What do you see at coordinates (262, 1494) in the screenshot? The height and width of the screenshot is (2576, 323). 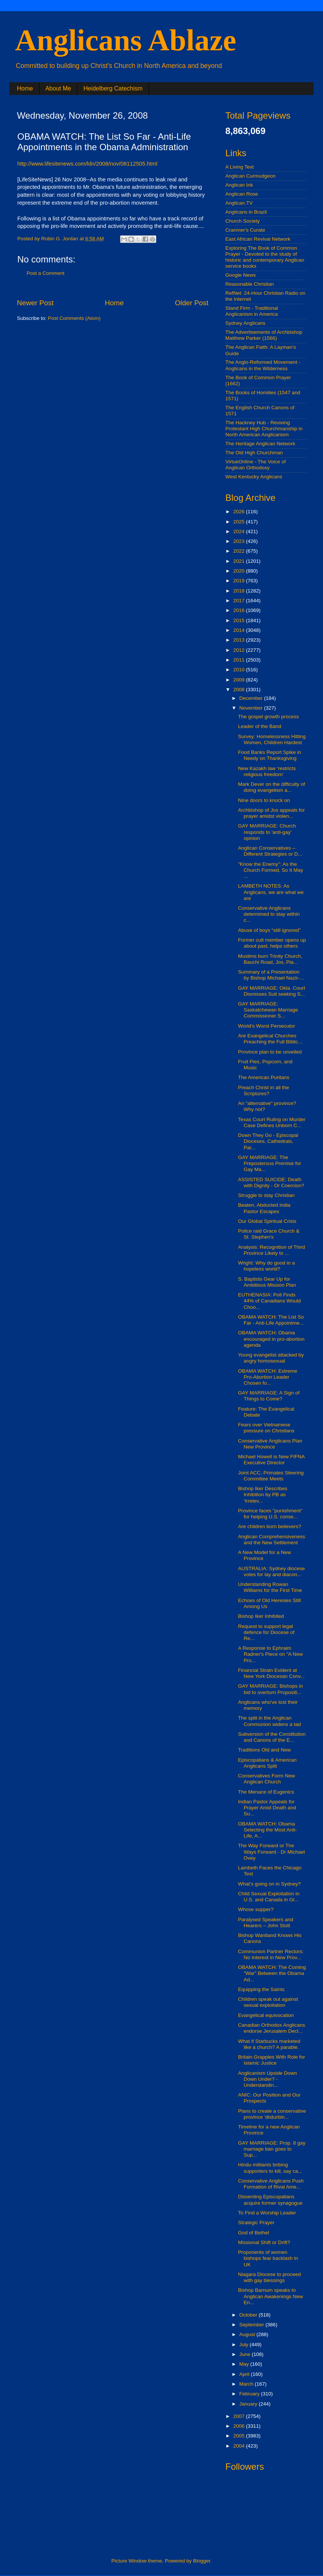 I see `Bishop Iker Describes Inhibition by PB as ‘Irrelev...` at bounding box center [262, 1494].